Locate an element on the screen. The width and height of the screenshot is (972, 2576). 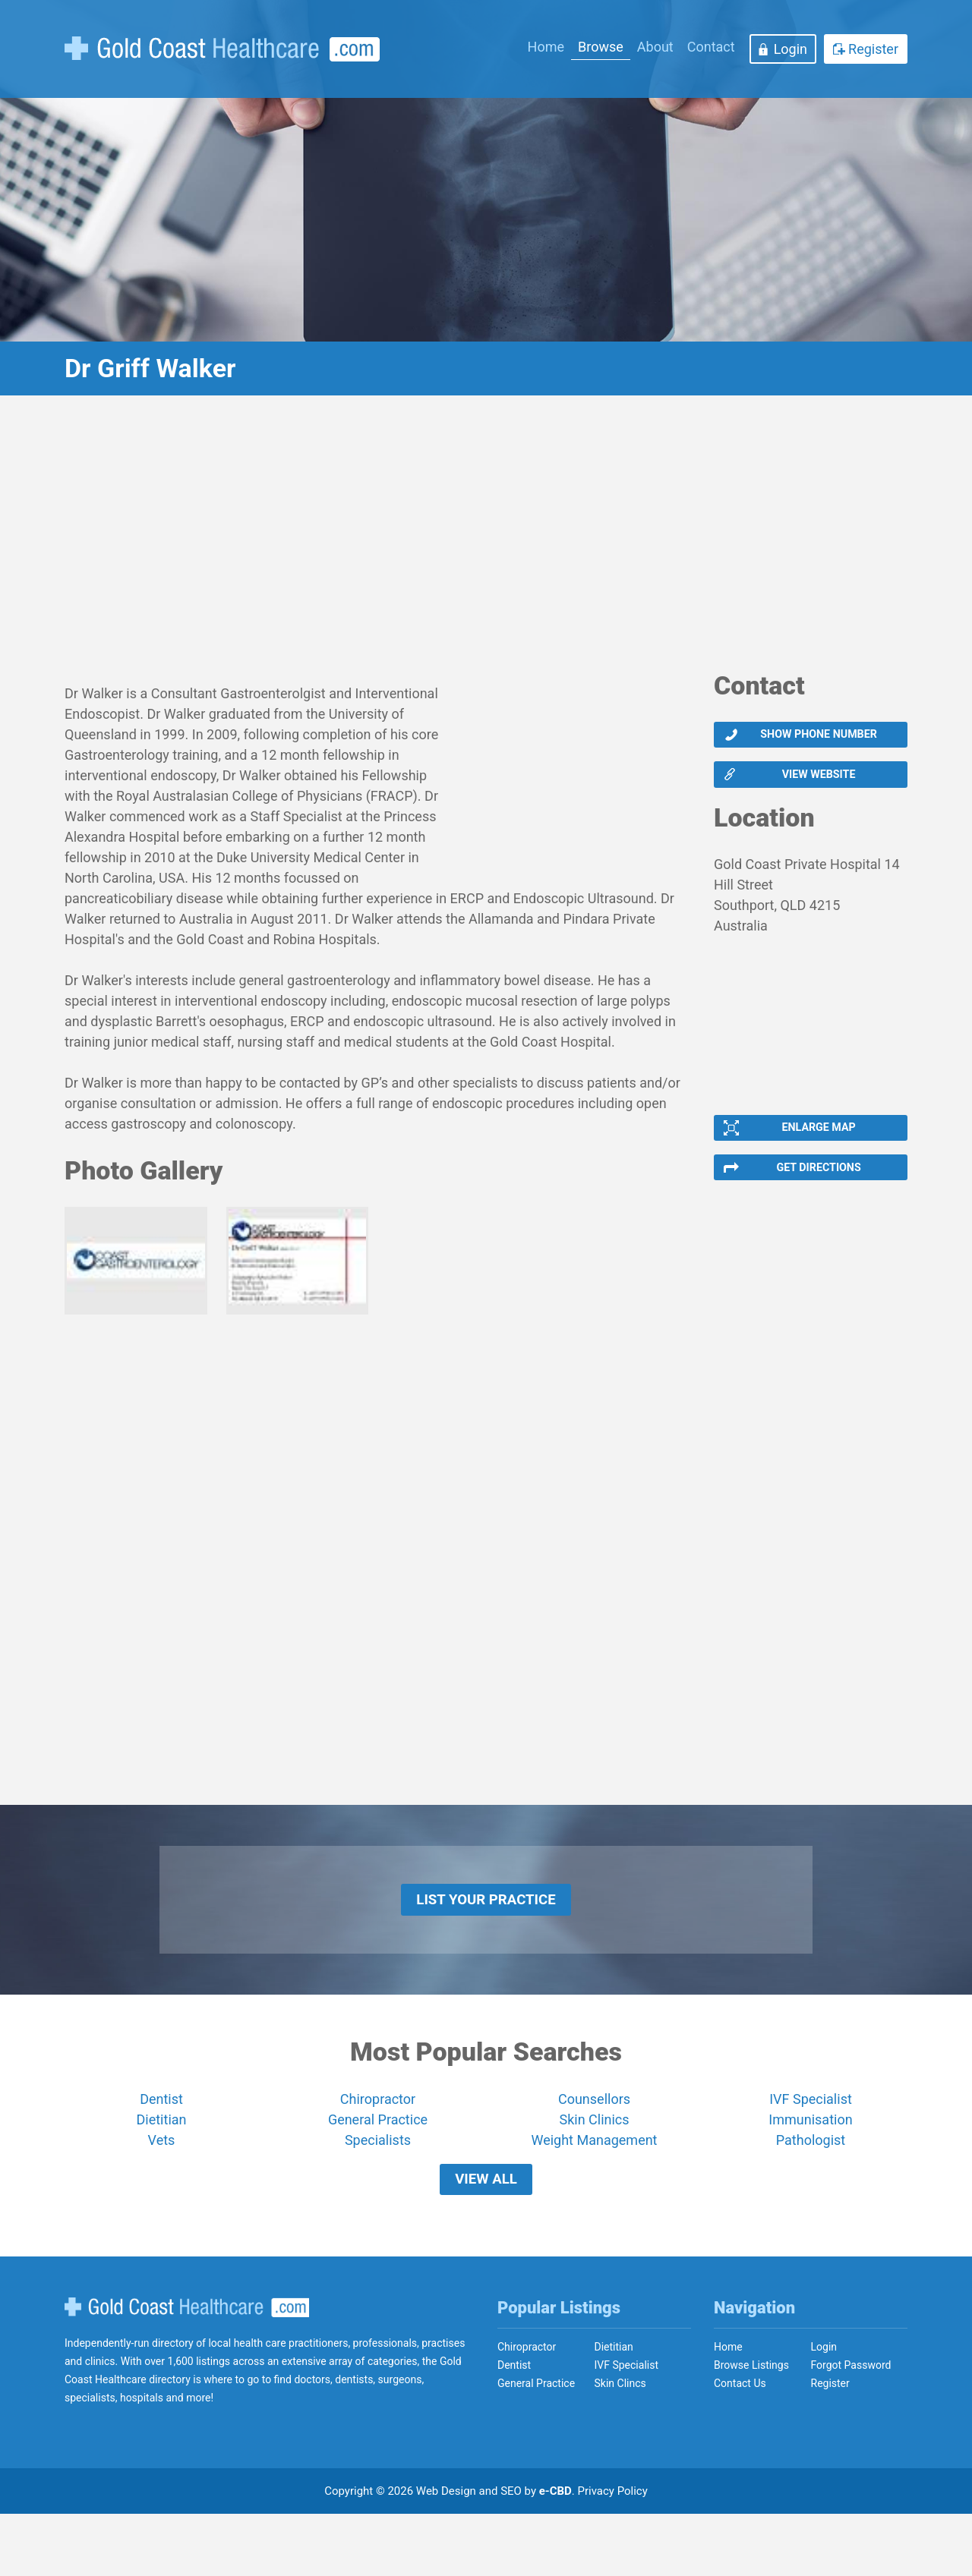
Register is located at coordinates (873, 49).